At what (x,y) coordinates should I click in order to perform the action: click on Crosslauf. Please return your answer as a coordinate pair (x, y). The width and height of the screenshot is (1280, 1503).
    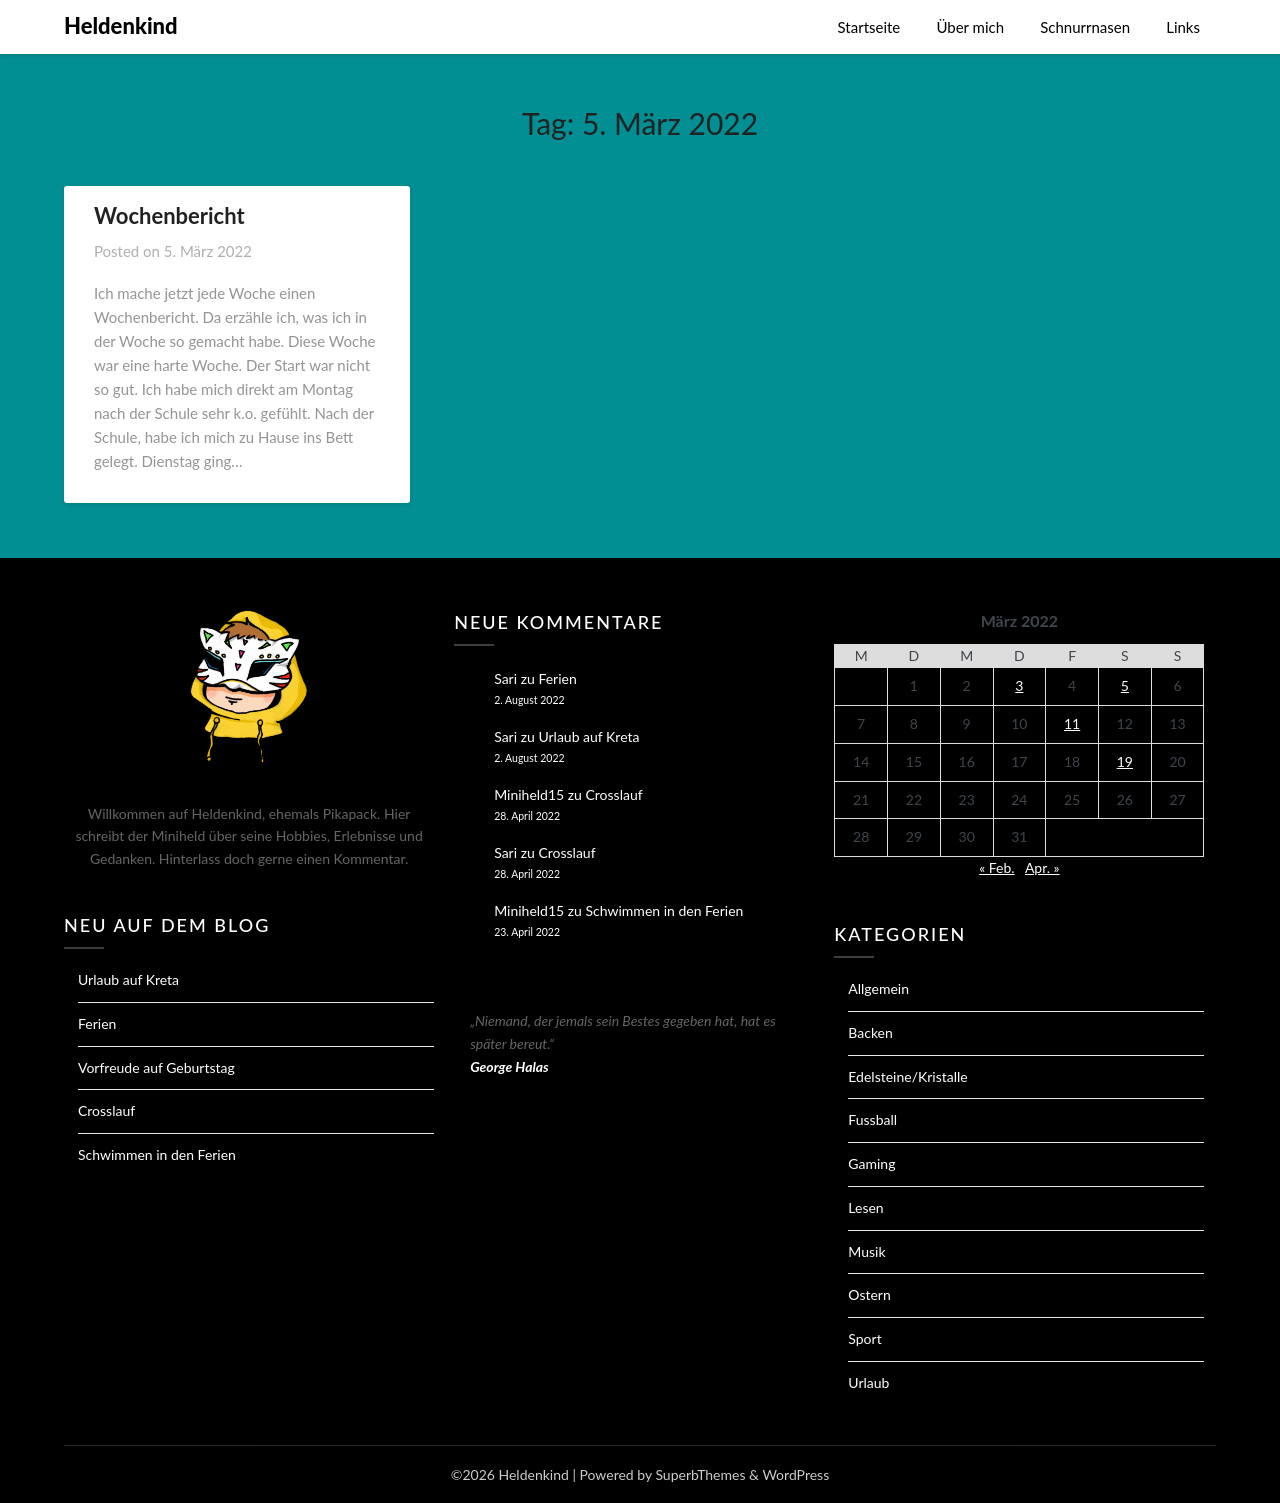
    Looking at the image, I should click on (106, 1110).